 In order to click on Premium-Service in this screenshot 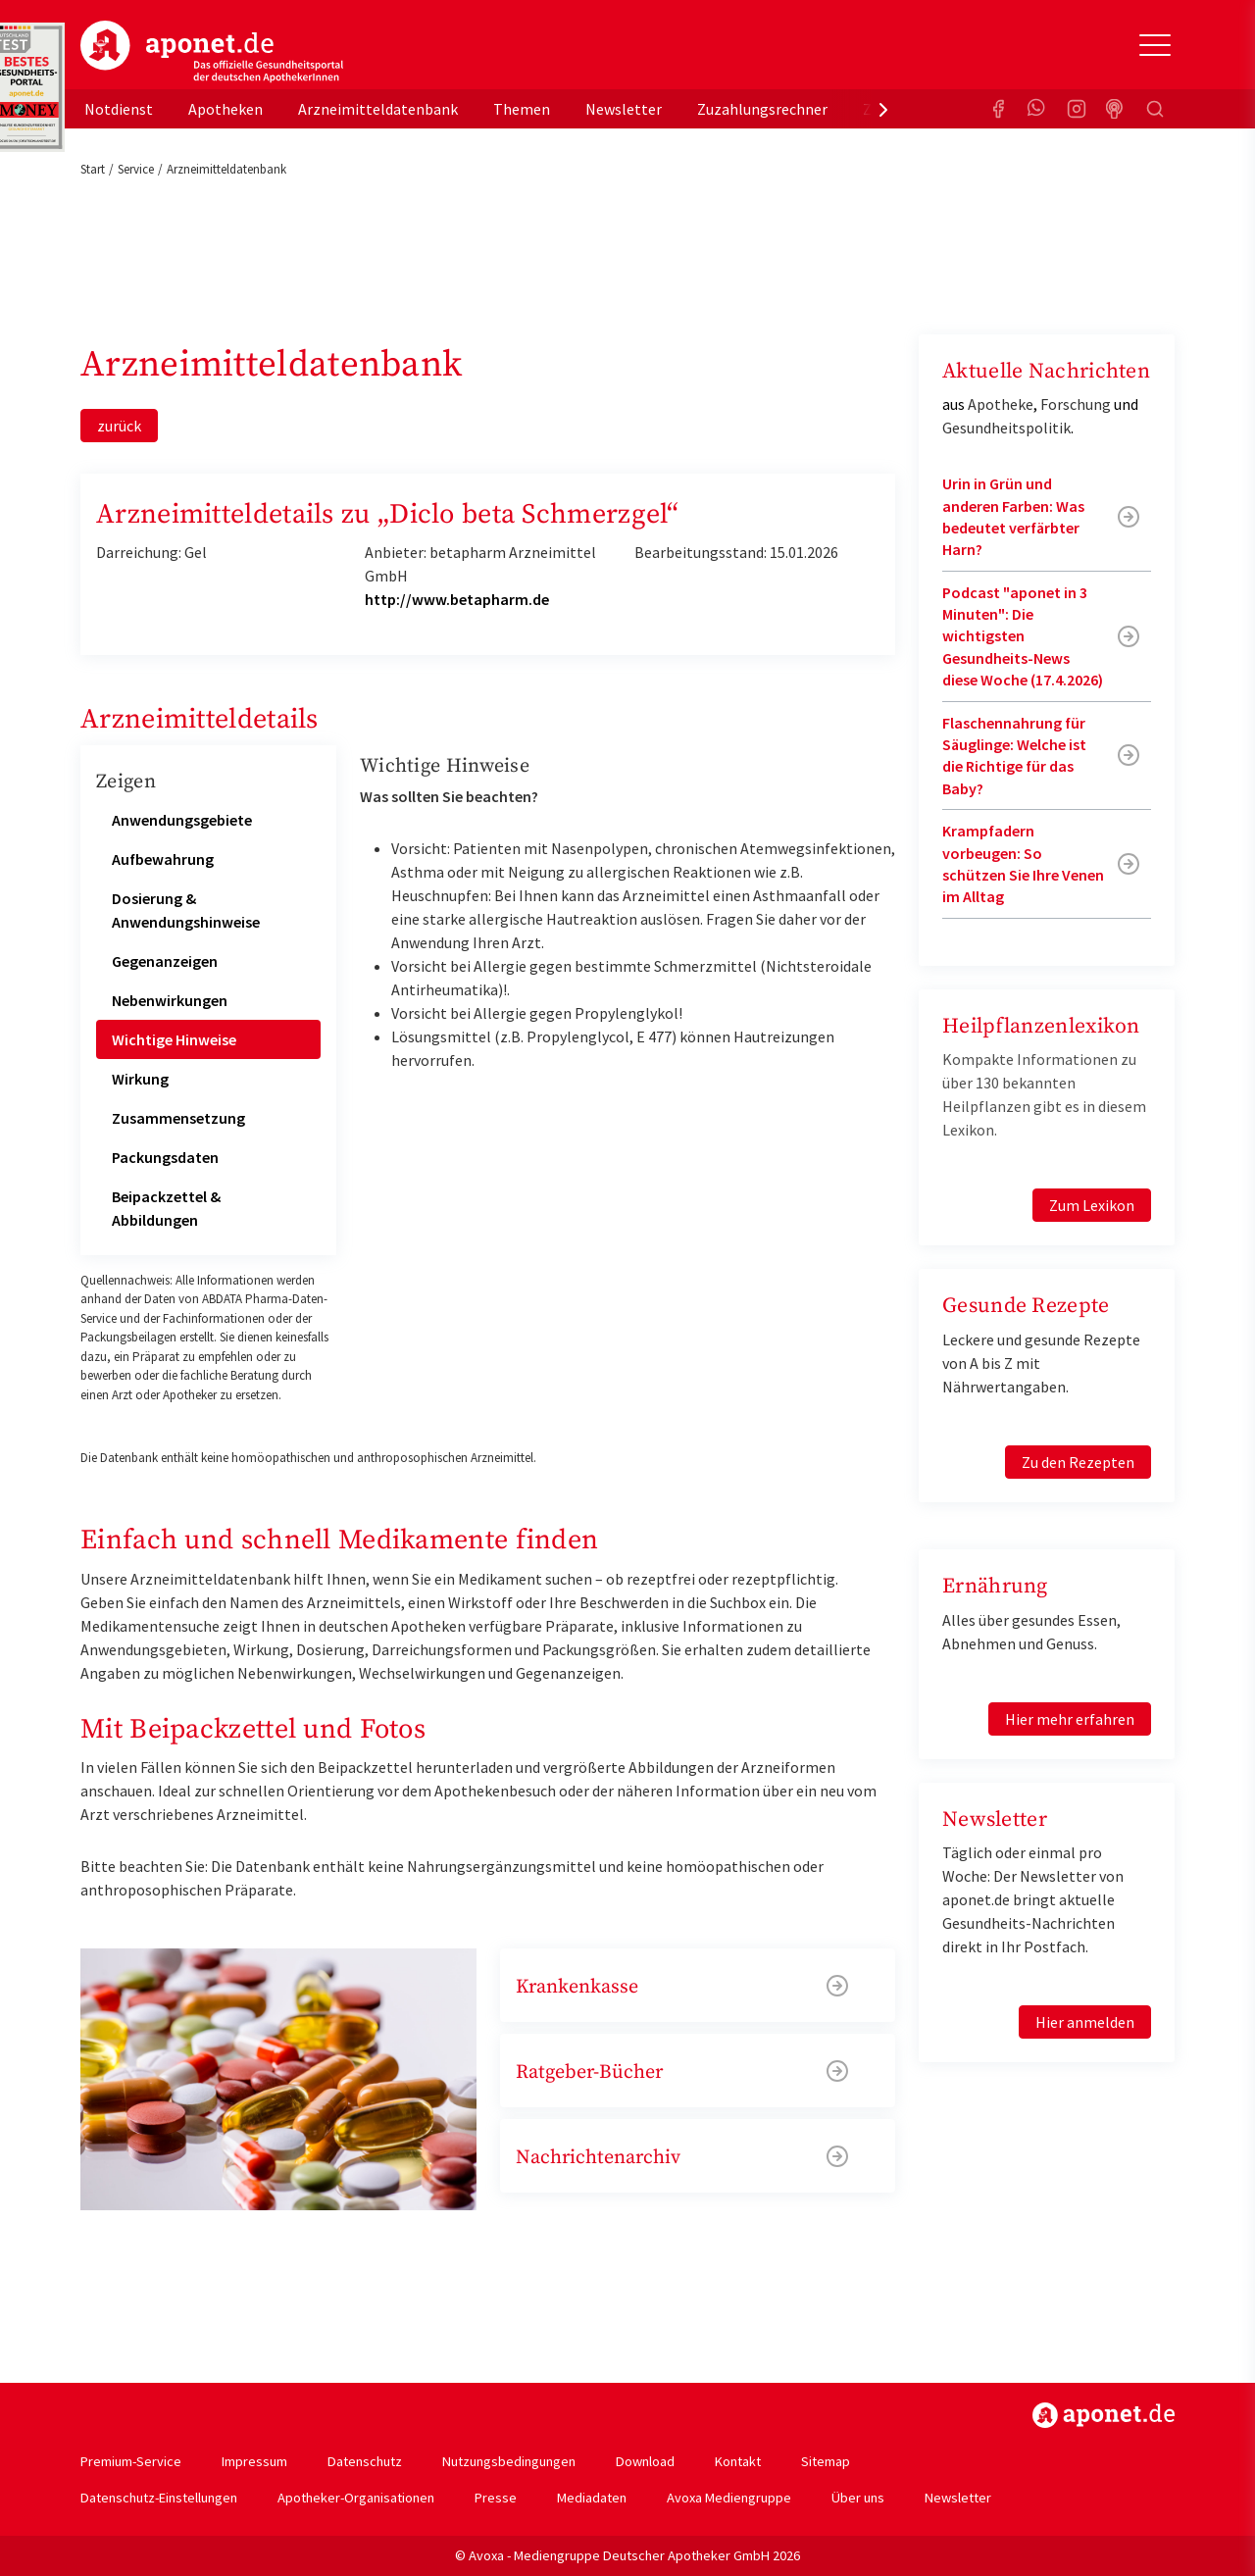, I will do `click(130, 2461)`.